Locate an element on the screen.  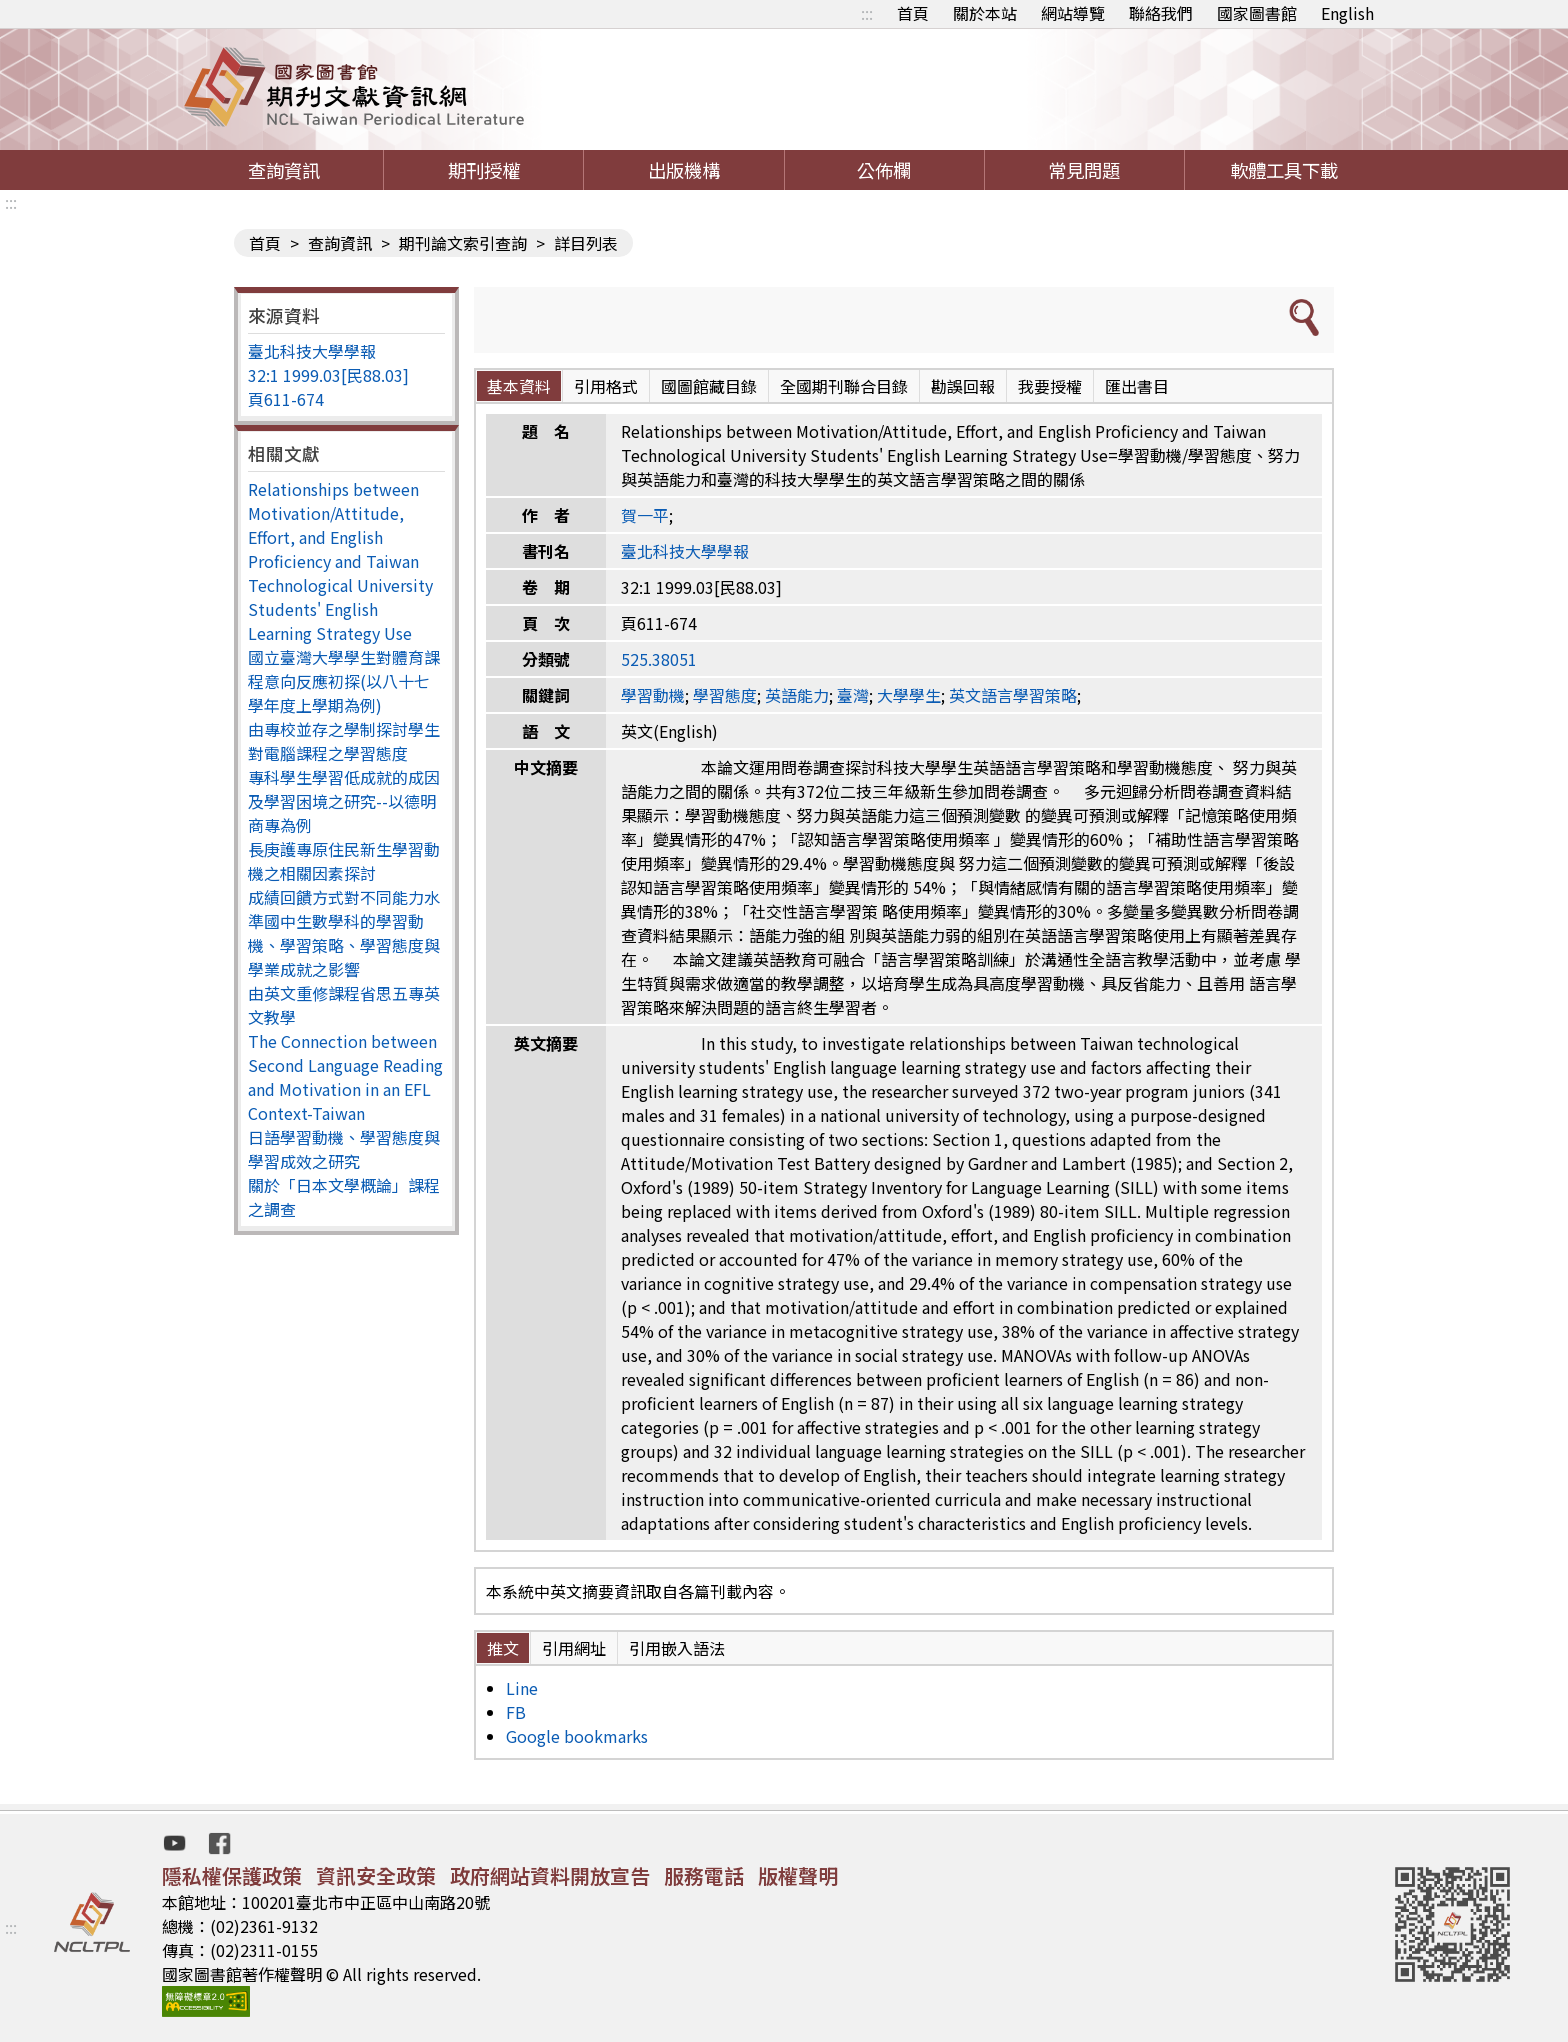
查詢資訊 is located at coordinates (284, 170).